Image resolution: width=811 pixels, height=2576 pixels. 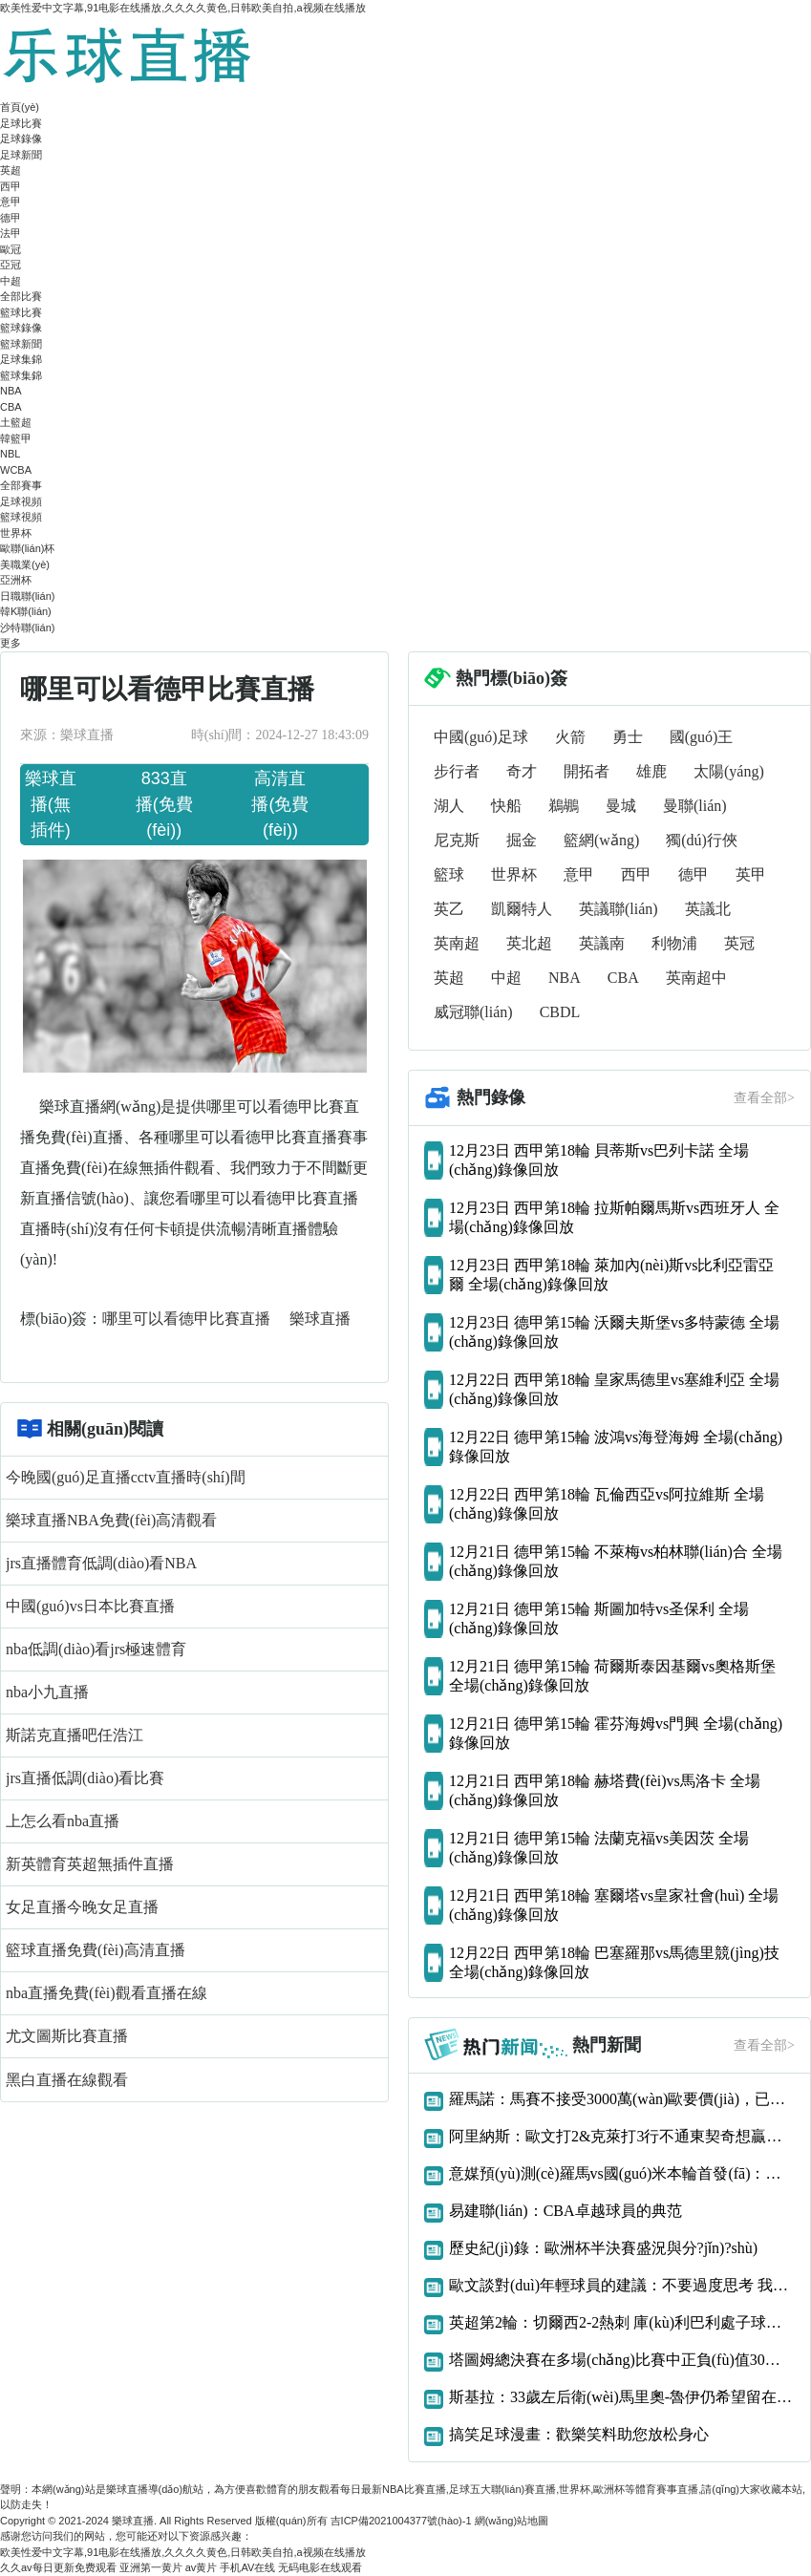 What do you see at coordinates (320, 2567) in the screenshot?
I see `无码电影在线观看` at bounding box center [320, 2567].